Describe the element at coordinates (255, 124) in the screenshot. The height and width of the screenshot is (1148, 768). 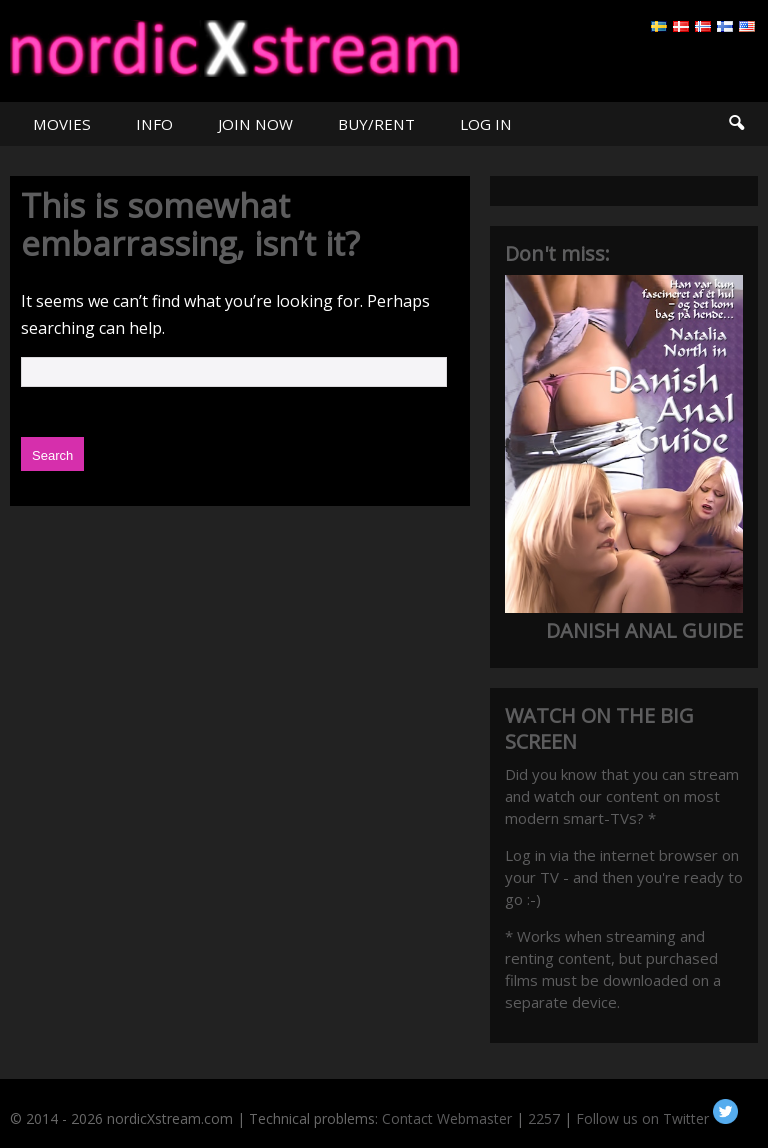
I see `JOIN NOW` at that location.